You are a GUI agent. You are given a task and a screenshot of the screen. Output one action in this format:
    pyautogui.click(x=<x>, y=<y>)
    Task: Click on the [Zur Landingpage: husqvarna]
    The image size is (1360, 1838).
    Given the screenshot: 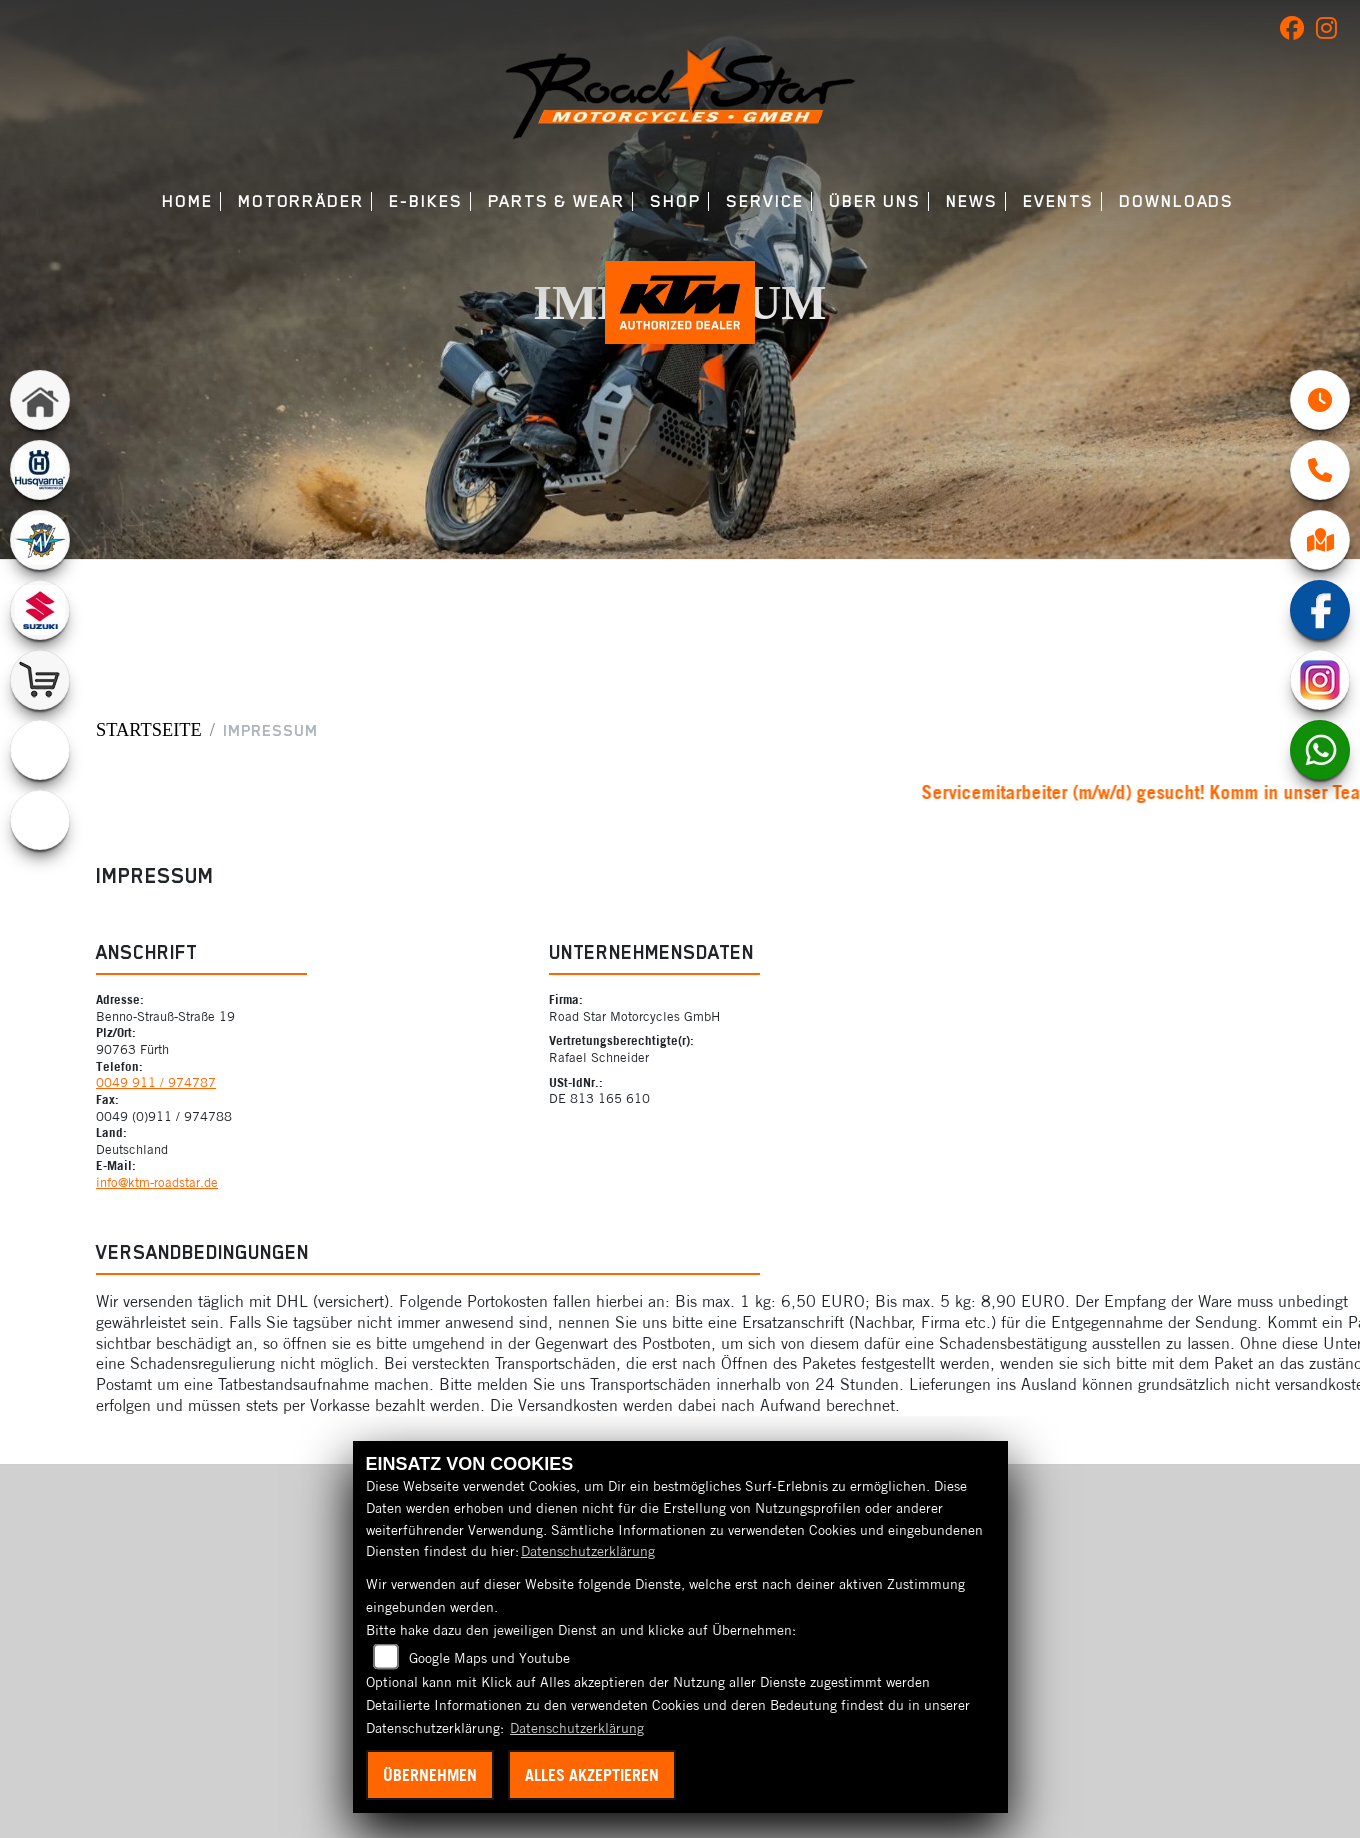 What is the action you would take?
    pyautogui.click(x=40, y=470)
    